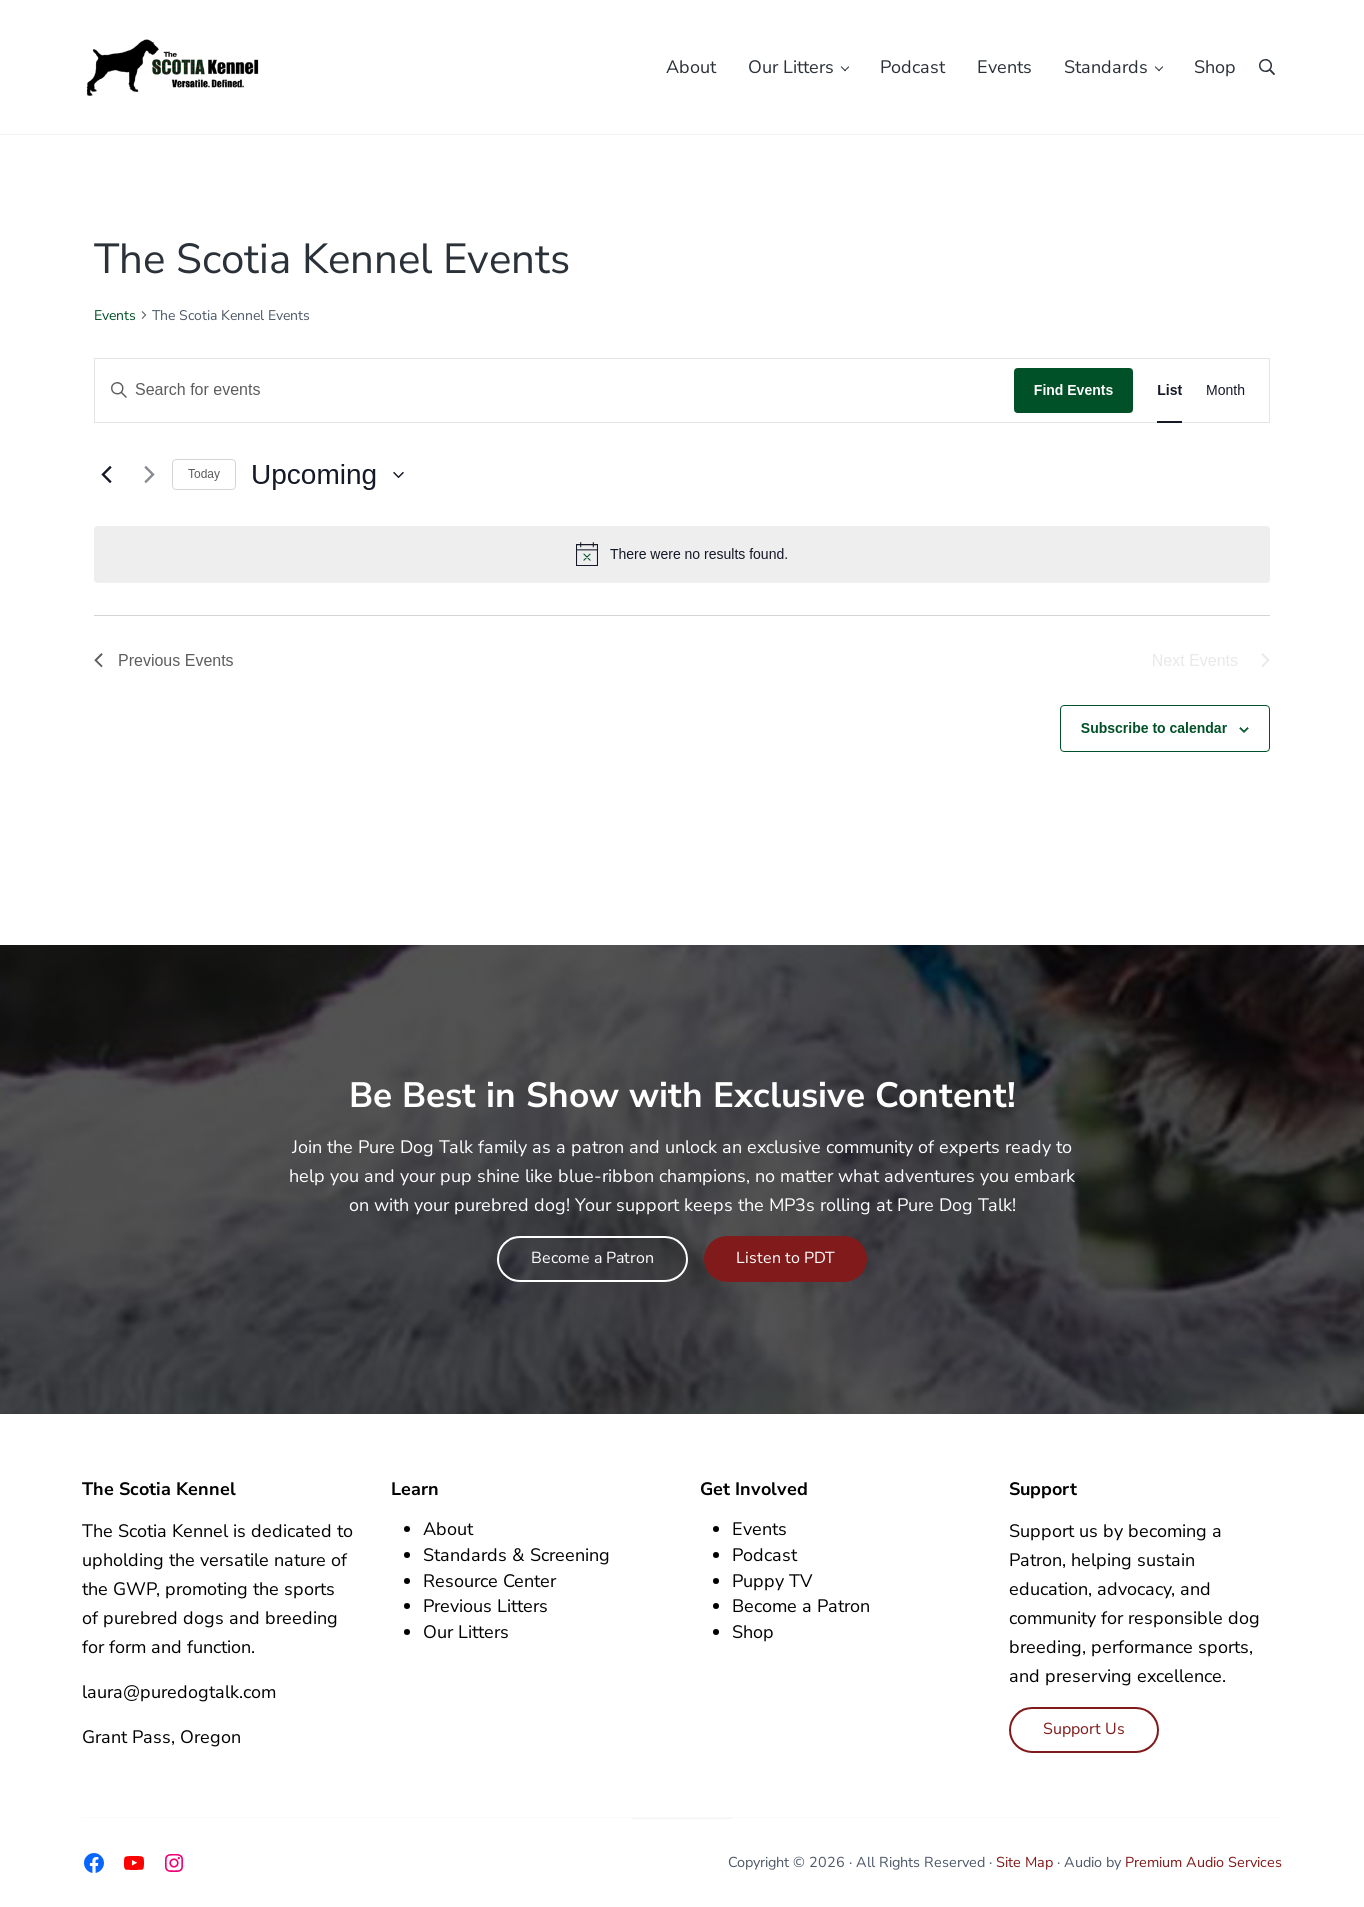 The width and height of the screenshot is (1364, 1907). I want to click on Listen to PDT, so click(785, 1258).